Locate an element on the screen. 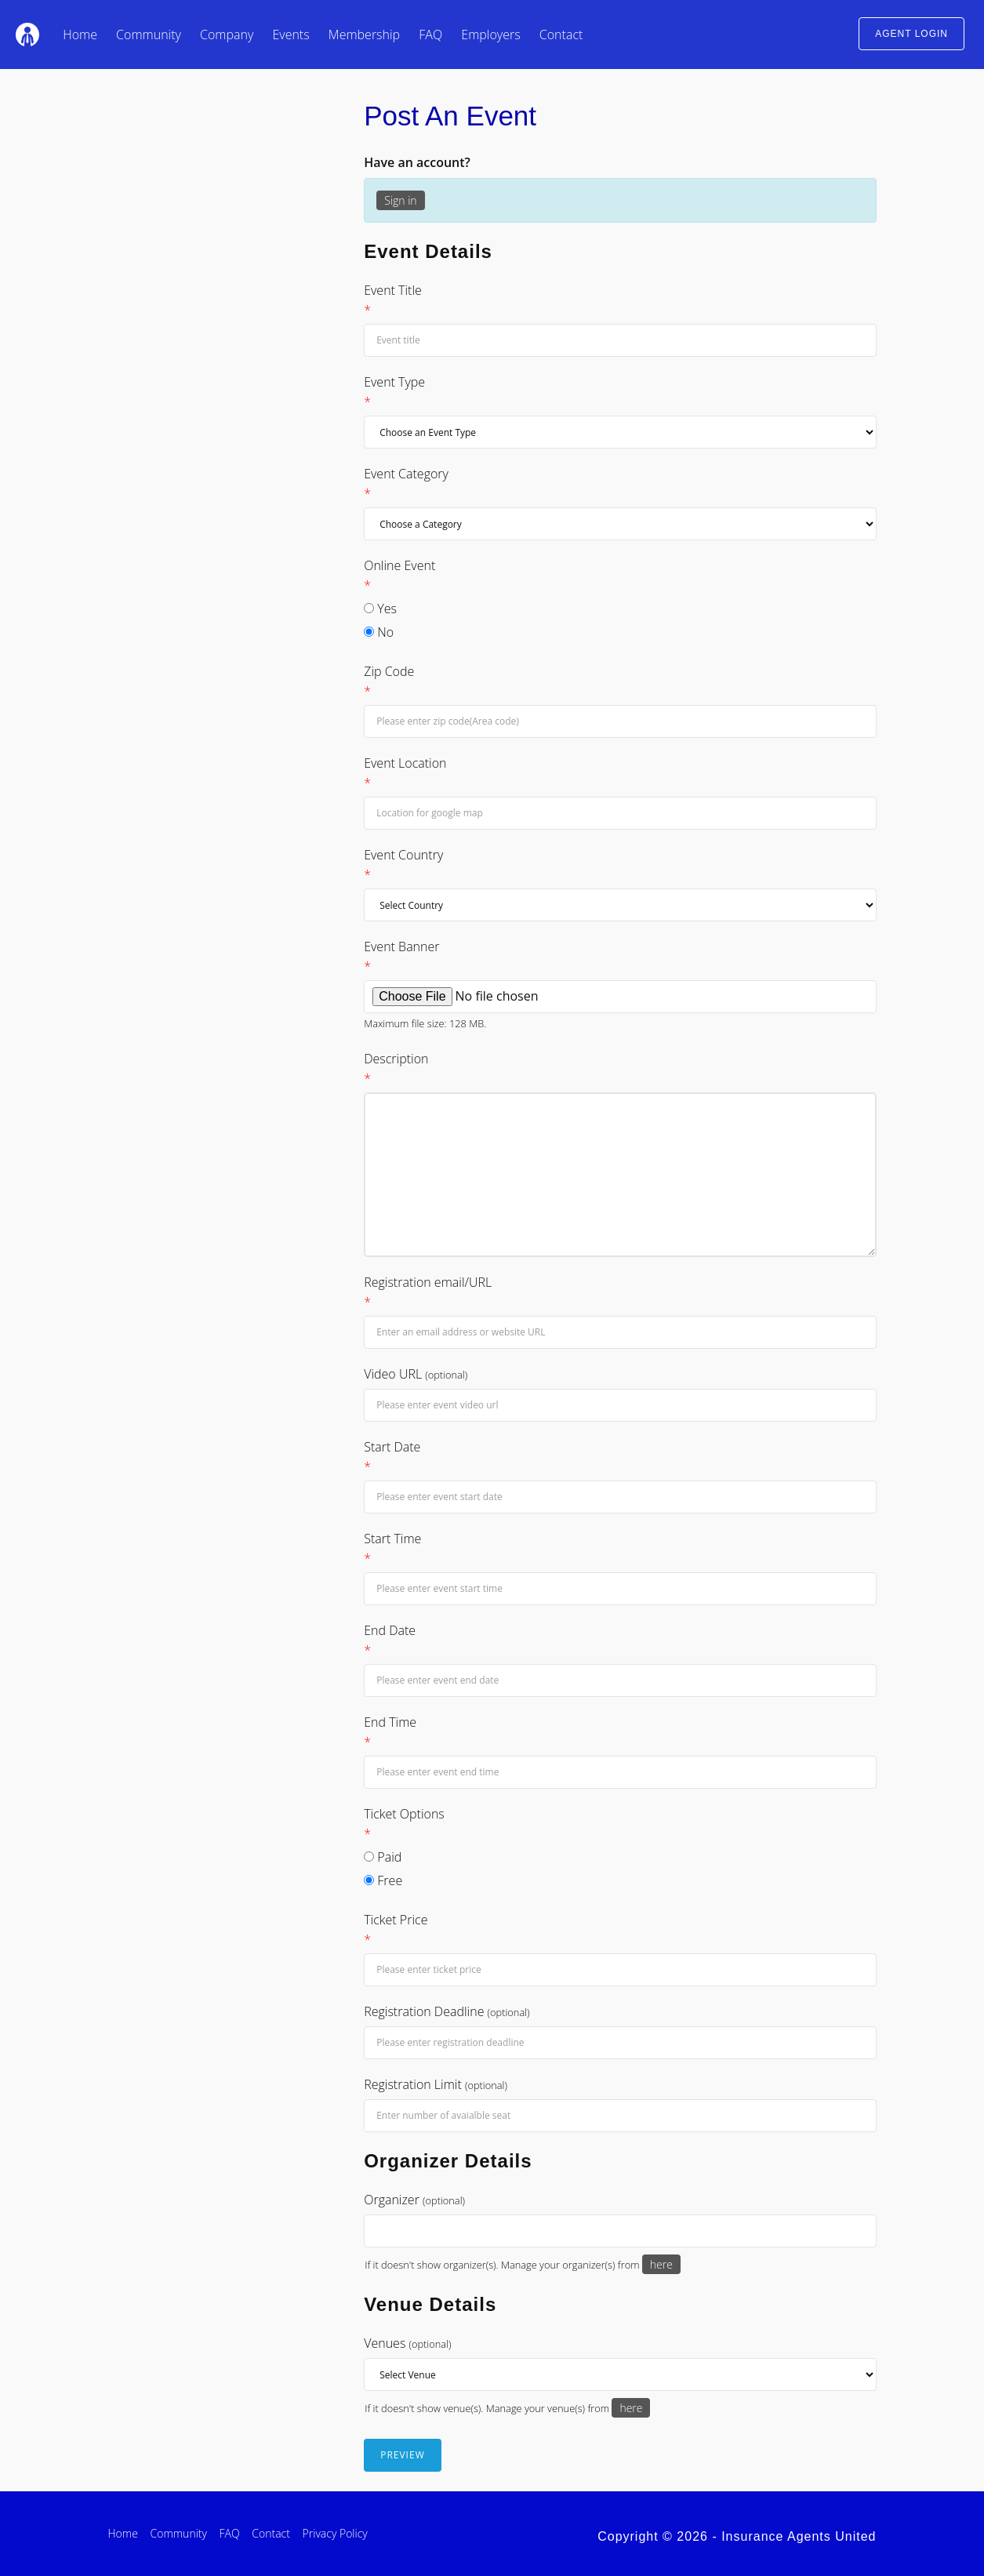 The height and width of the screenshot is (2576, 984). Description is located at coordinates (620, 1069).